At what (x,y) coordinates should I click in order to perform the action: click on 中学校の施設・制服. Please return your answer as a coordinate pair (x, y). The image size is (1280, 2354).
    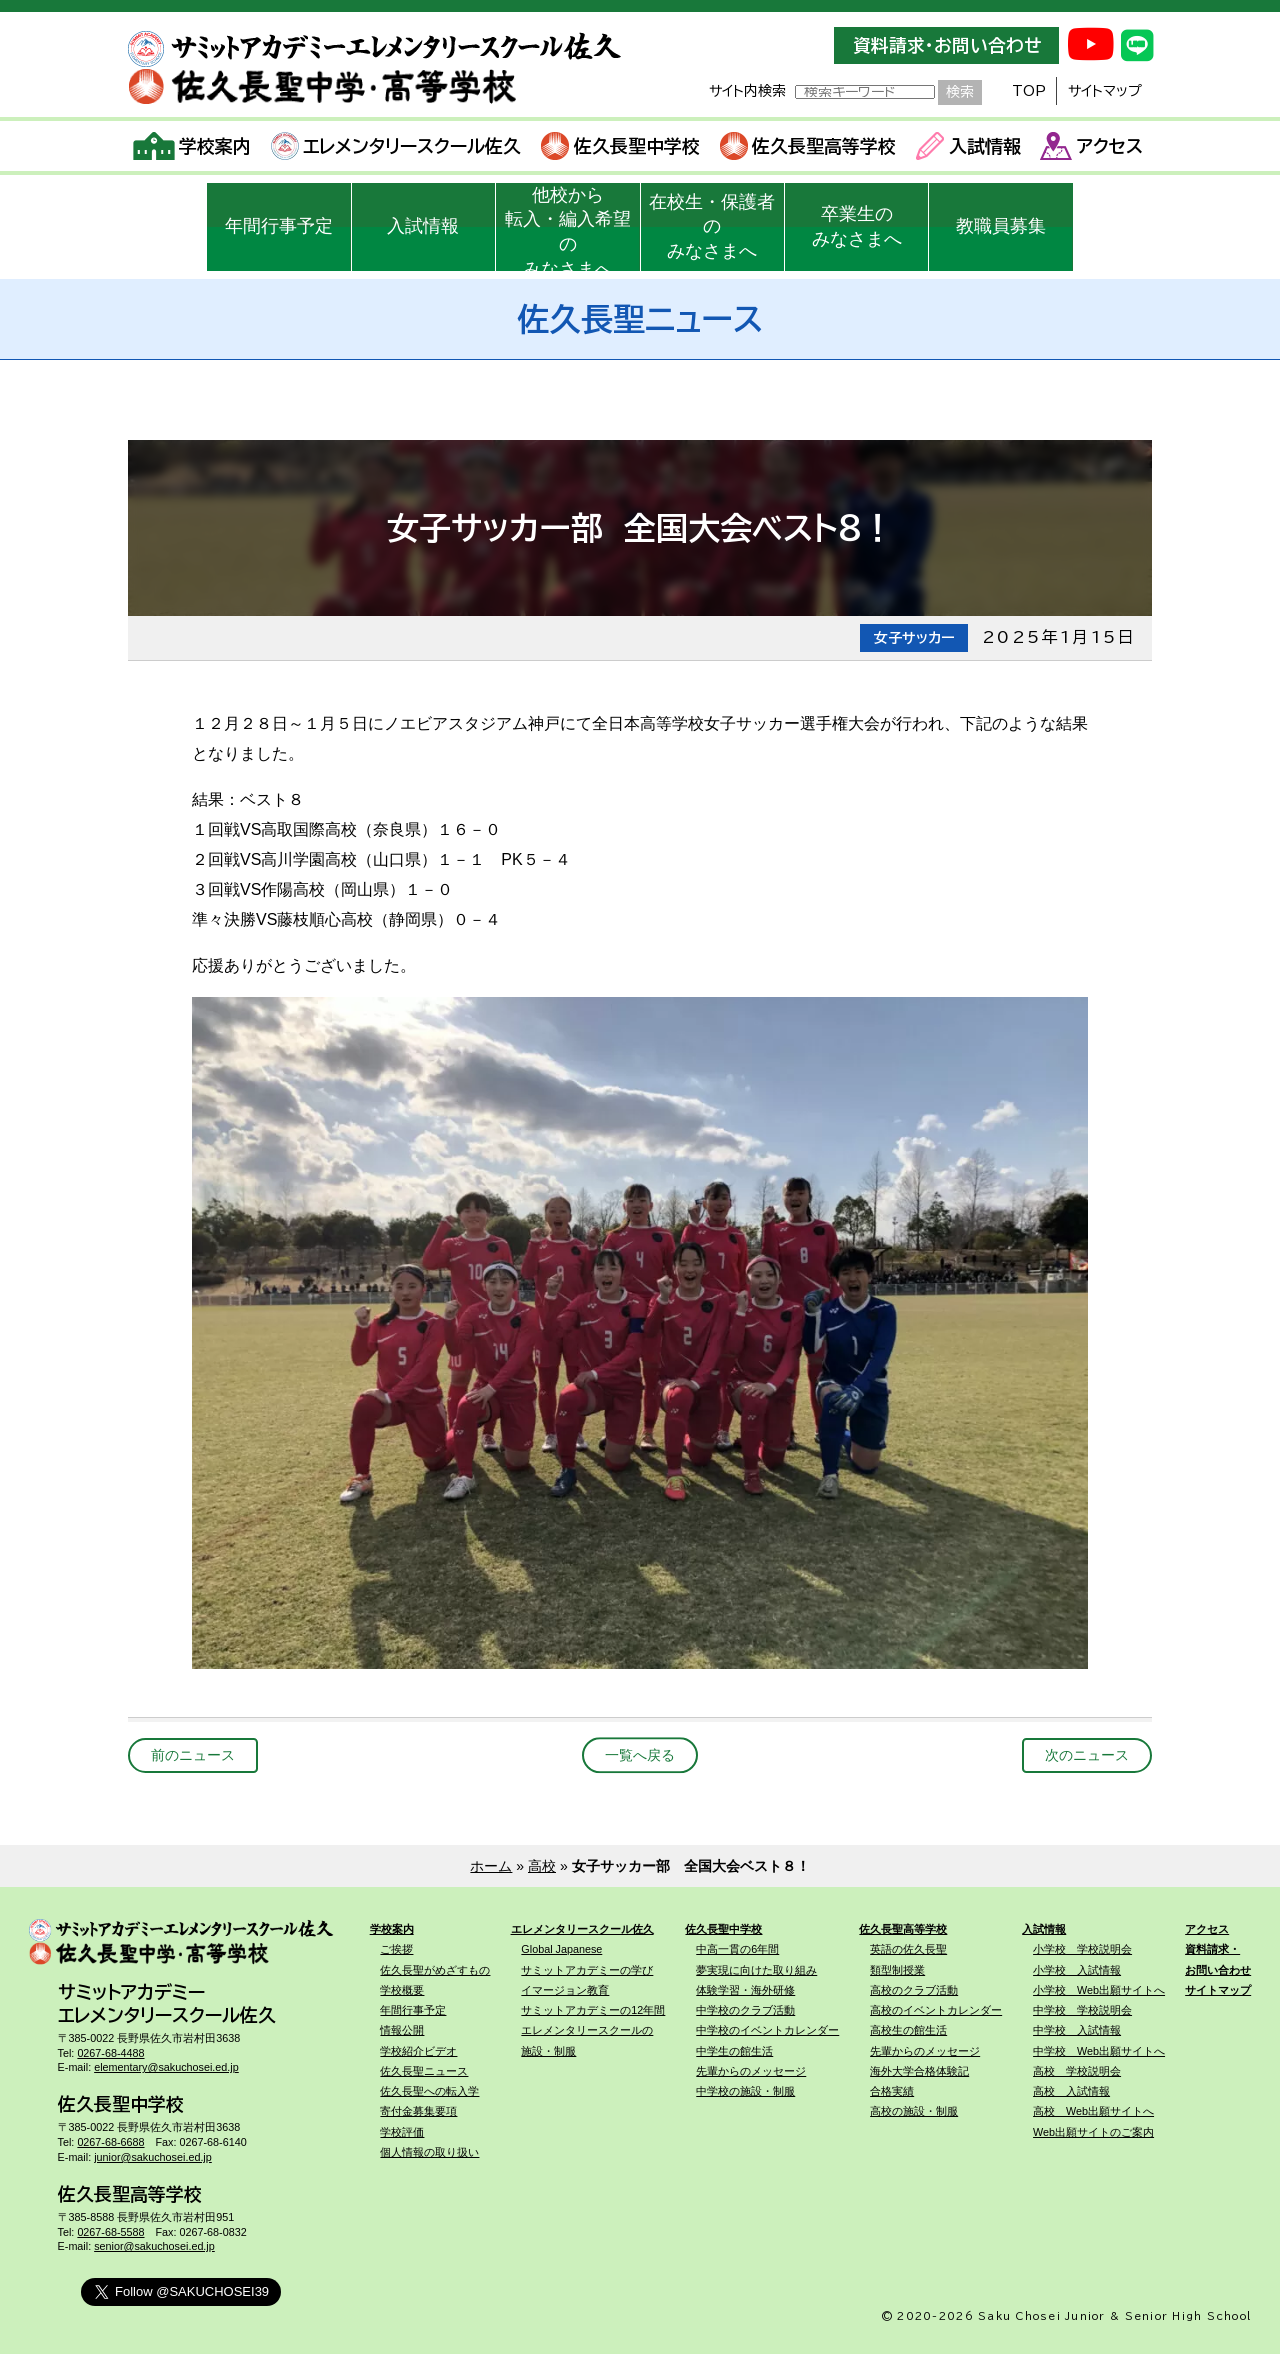
    Looking at the image, I should click on (745, 2091).